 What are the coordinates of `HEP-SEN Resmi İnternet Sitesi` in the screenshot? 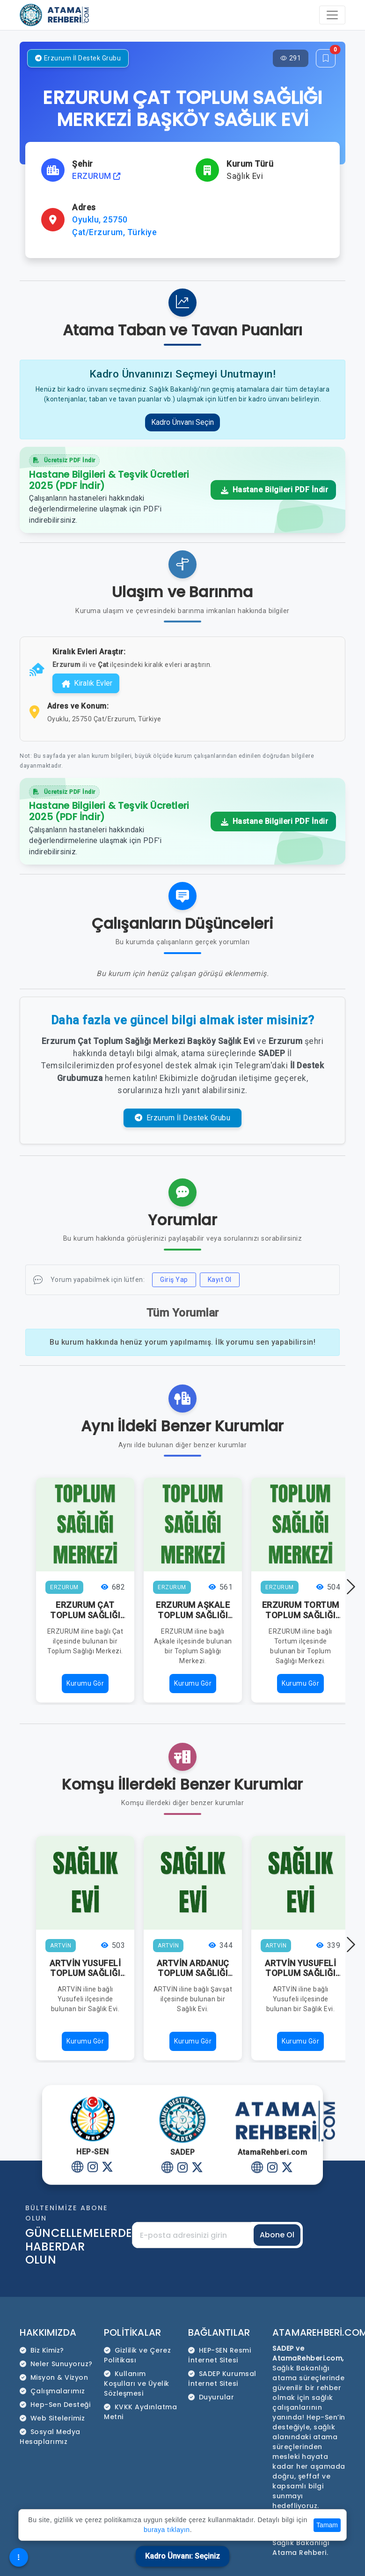 It's located at (219, 2355).